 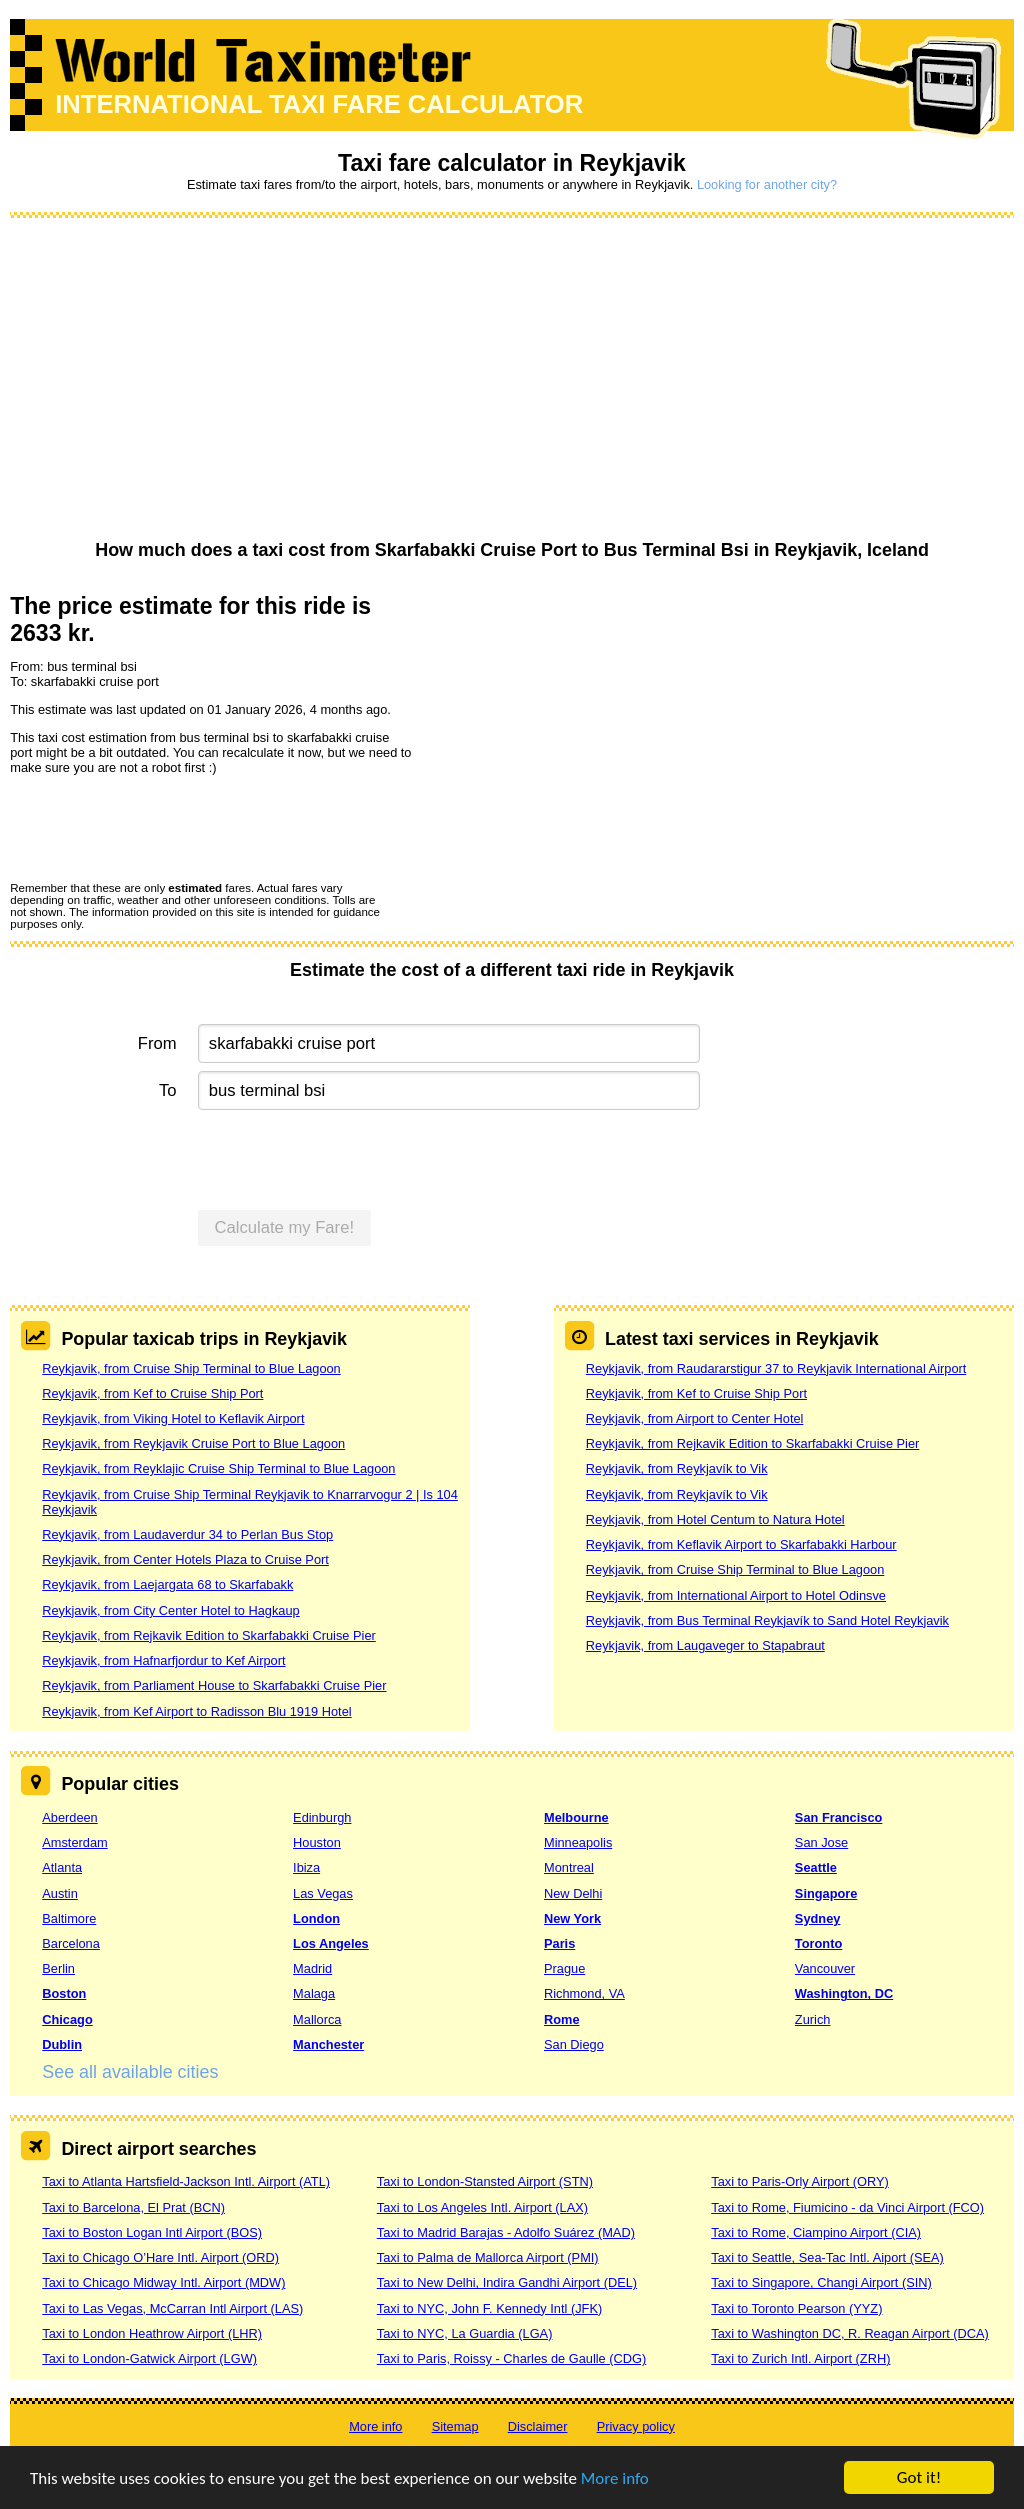 What do you see at coordinates (67, 2019) in the screenshot?
I see `Chicago` at bounding box center [67, 2019].